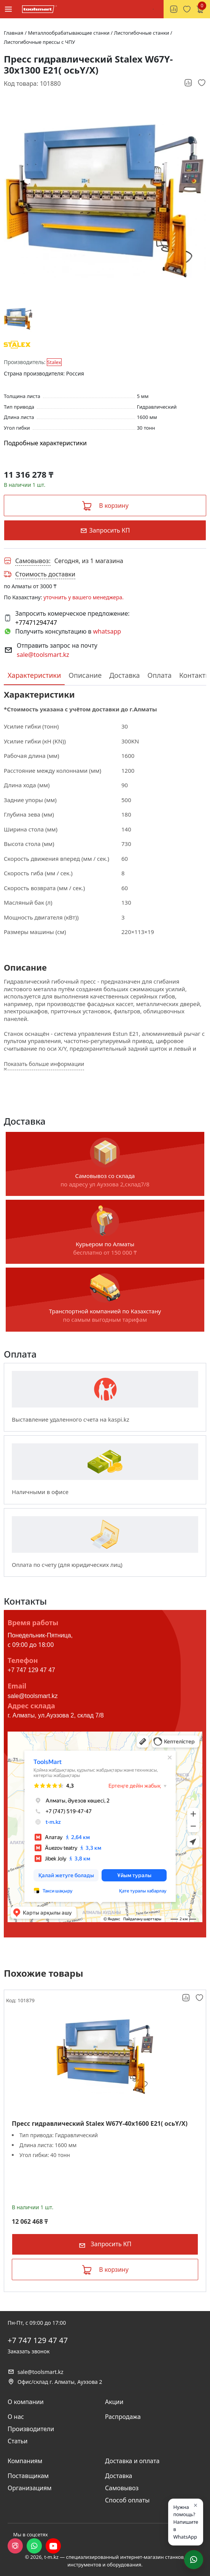 The width and height of the screenshot is (210, 2576). I want to click on sale@toolsmart.kz, so click(43, 654).